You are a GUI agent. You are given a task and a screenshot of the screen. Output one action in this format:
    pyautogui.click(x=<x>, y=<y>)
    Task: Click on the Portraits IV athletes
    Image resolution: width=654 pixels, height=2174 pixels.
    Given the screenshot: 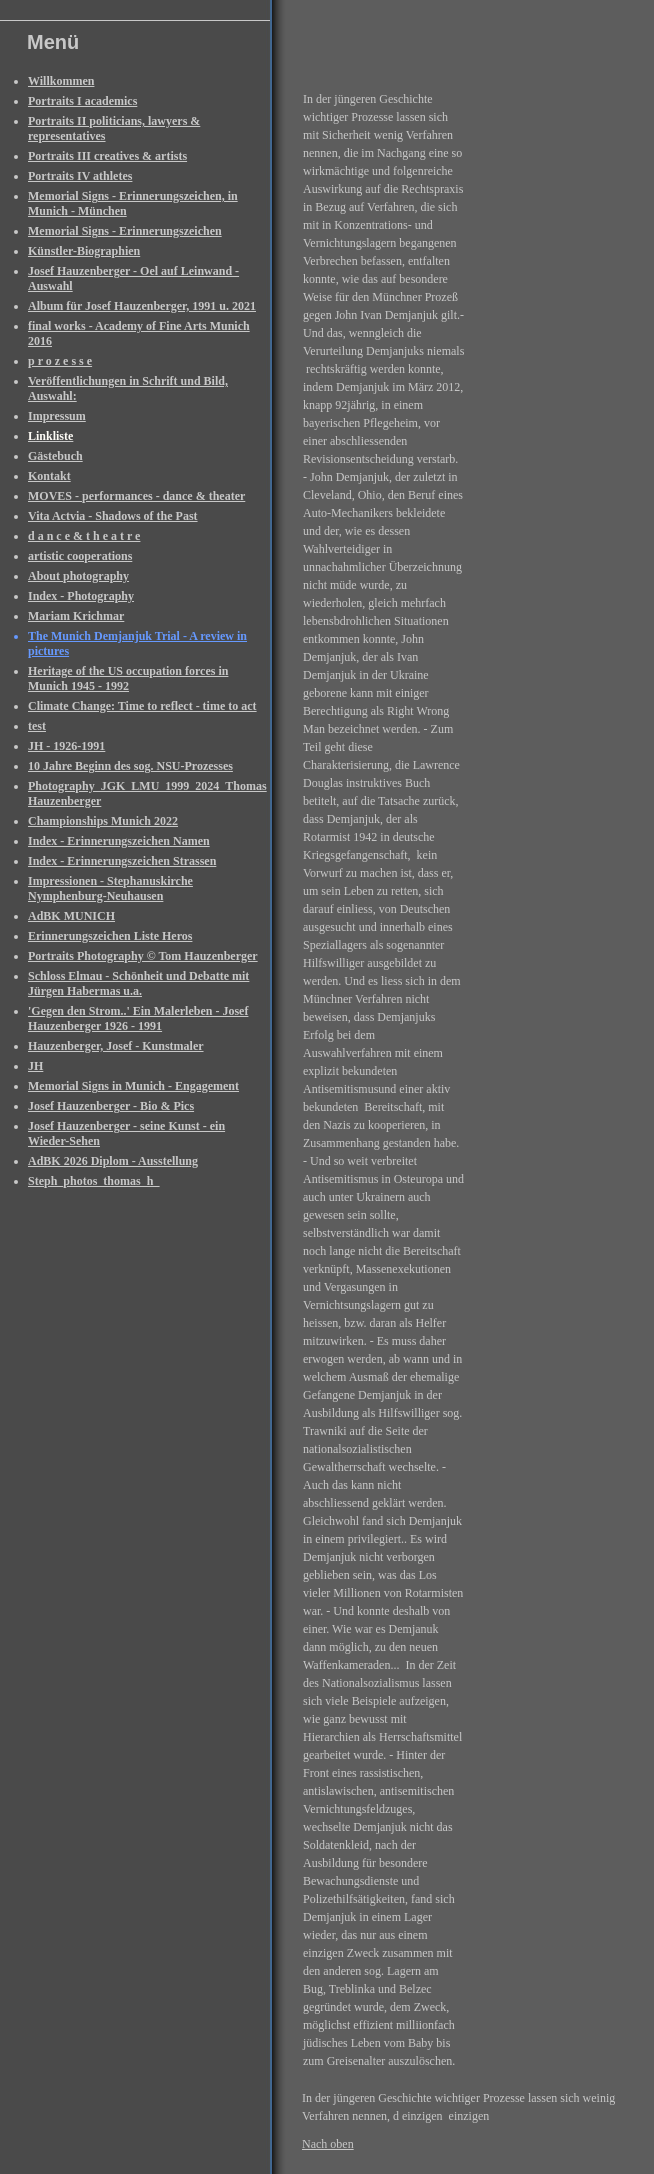 What is the action you would take?
    pyautogui.click(x=80, y=176)
    